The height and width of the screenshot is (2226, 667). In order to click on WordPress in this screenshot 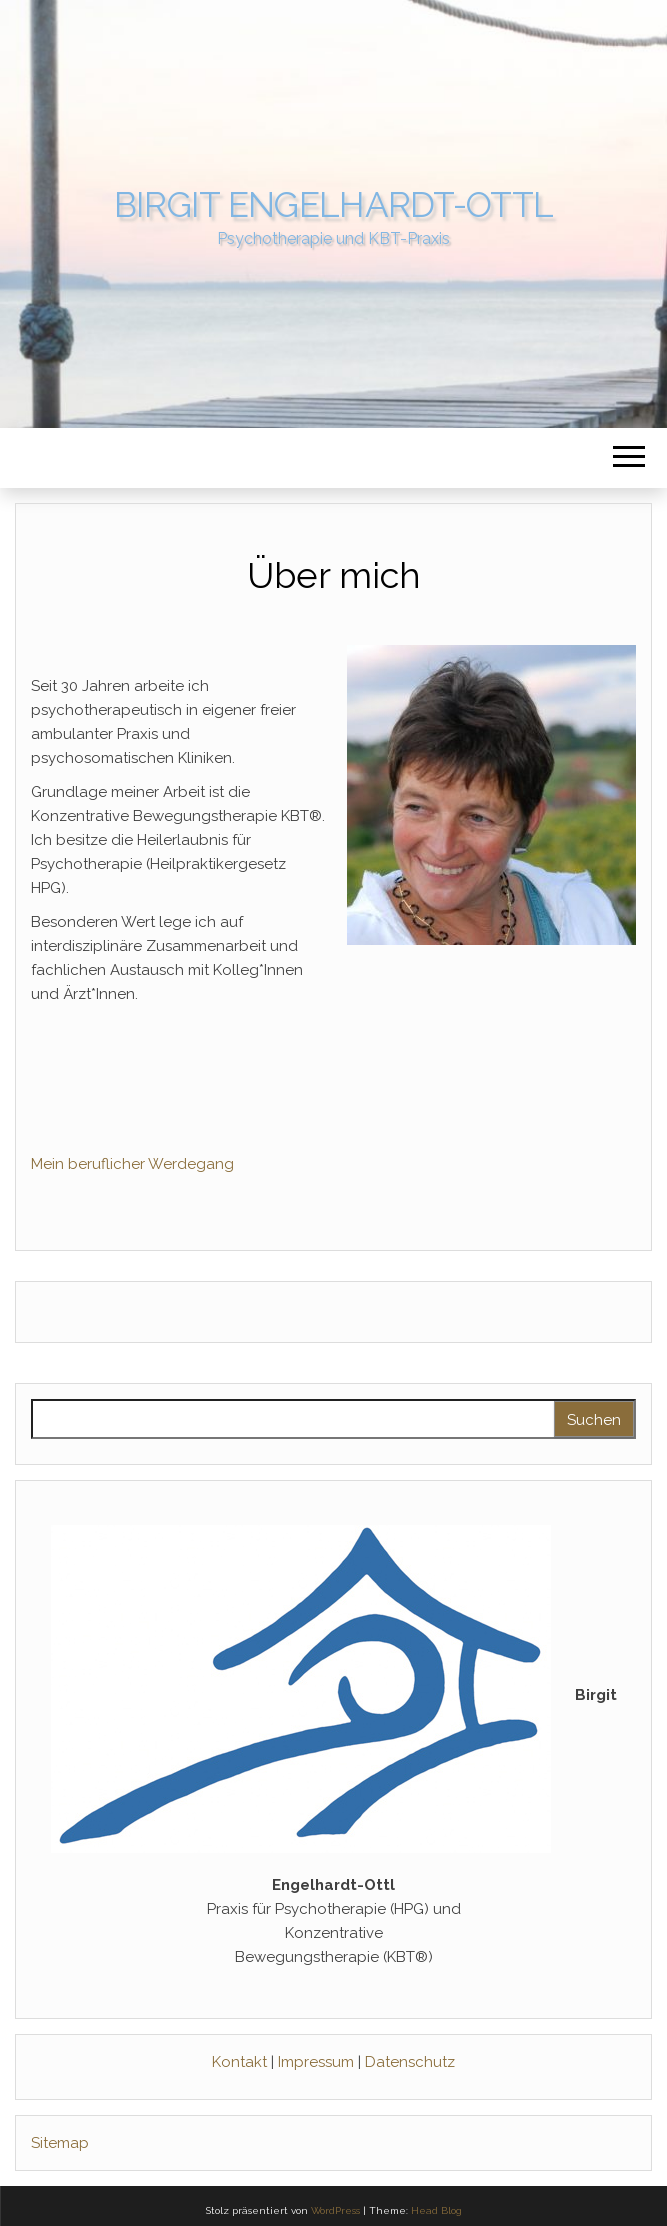, I will do `click(335, 2210)`.